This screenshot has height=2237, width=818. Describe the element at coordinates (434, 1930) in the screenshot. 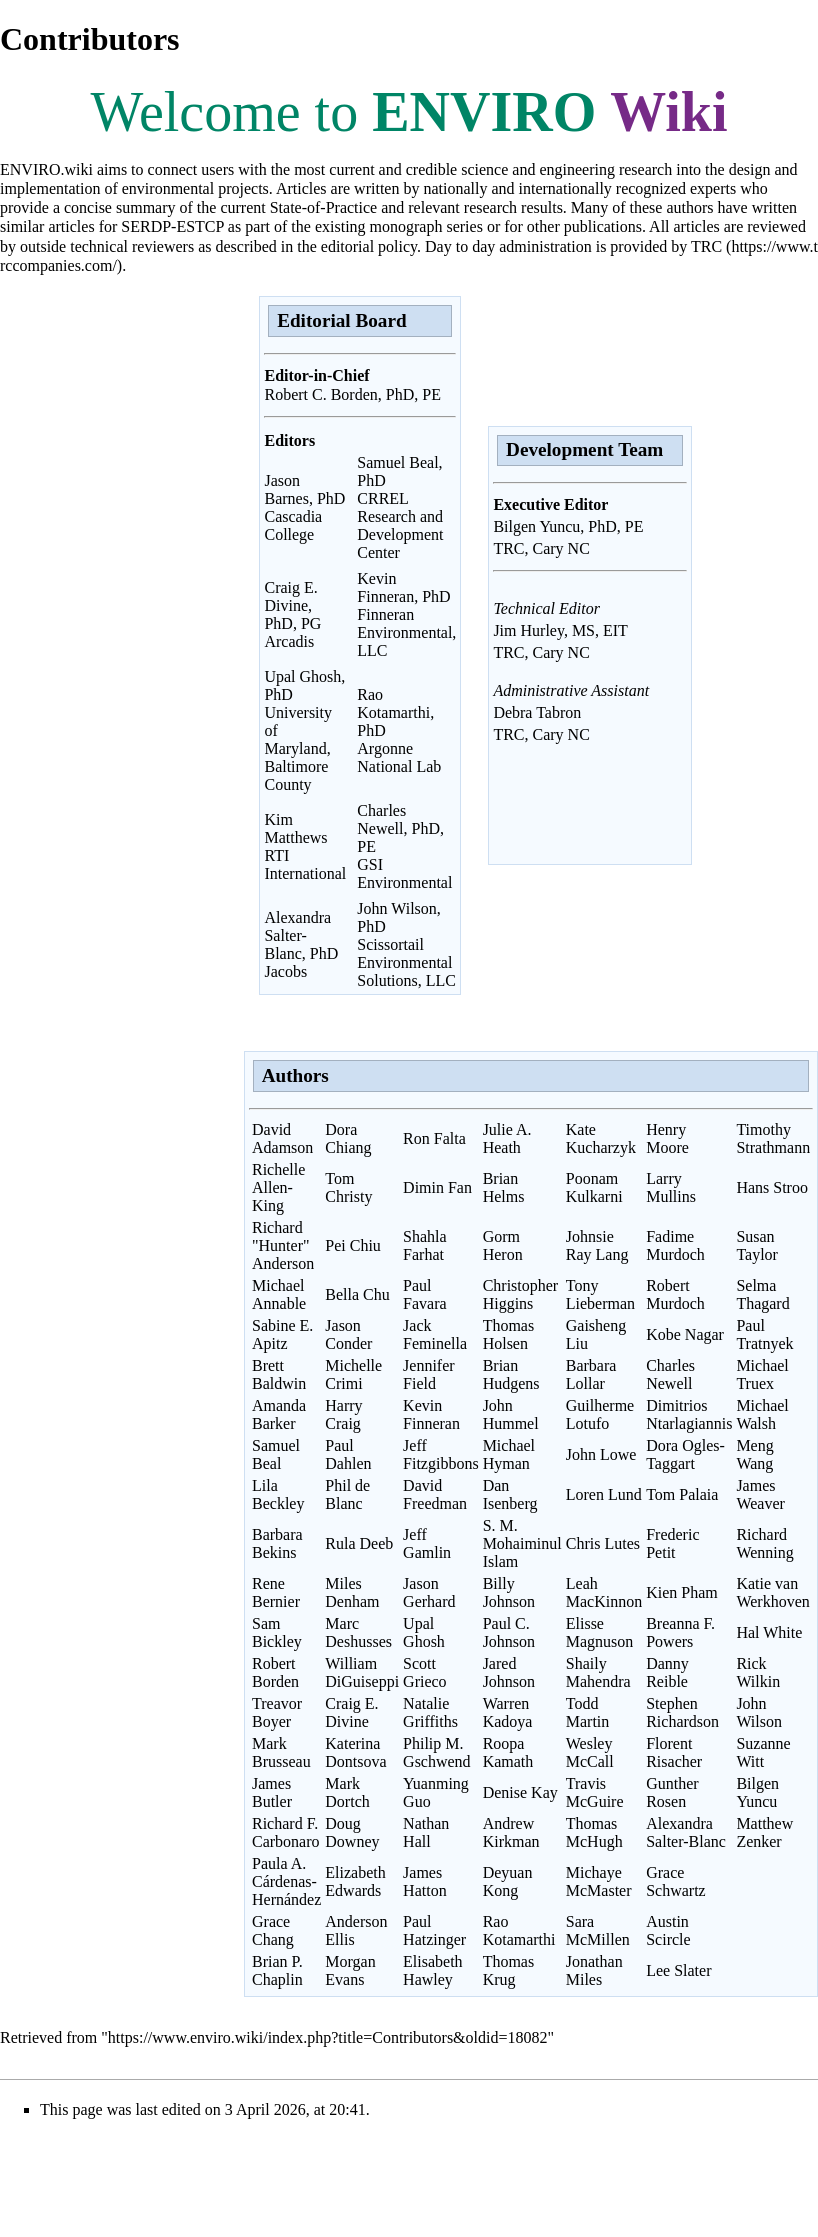

I see `Paul Hatzinger` at that location.